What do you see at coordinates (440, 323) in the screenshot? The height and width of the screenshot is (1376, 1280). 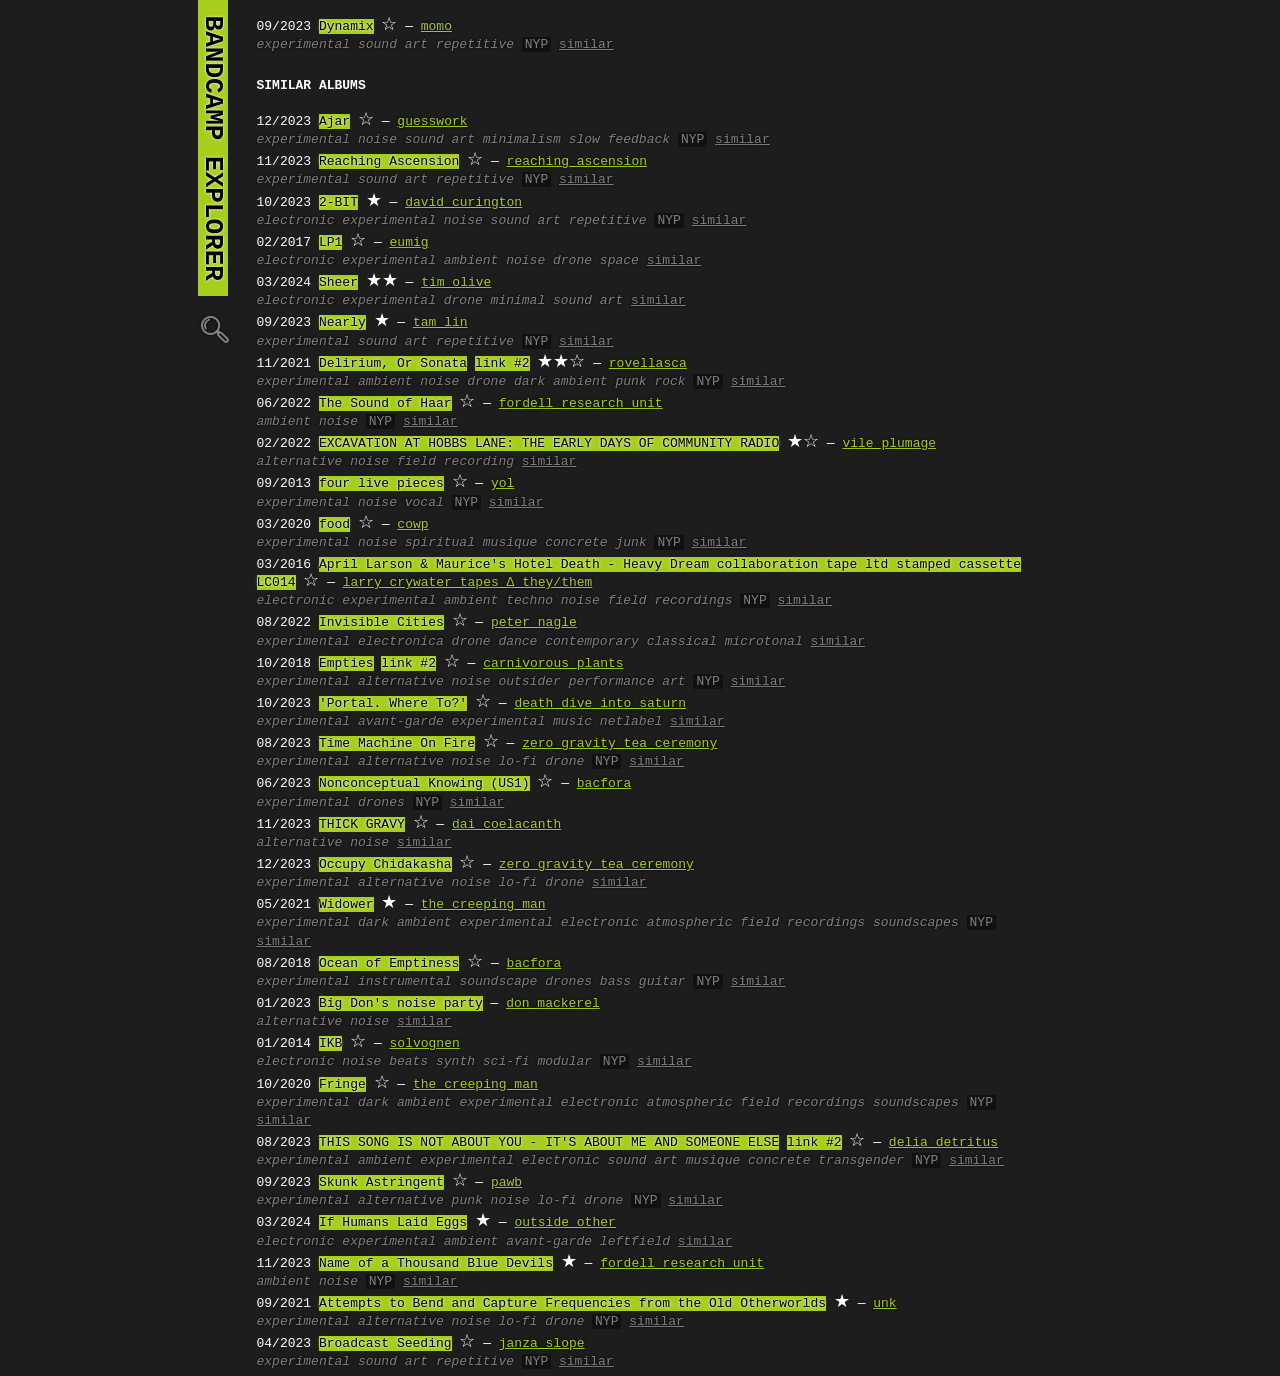 I see `tam lin` at bounding box center [440, 323].